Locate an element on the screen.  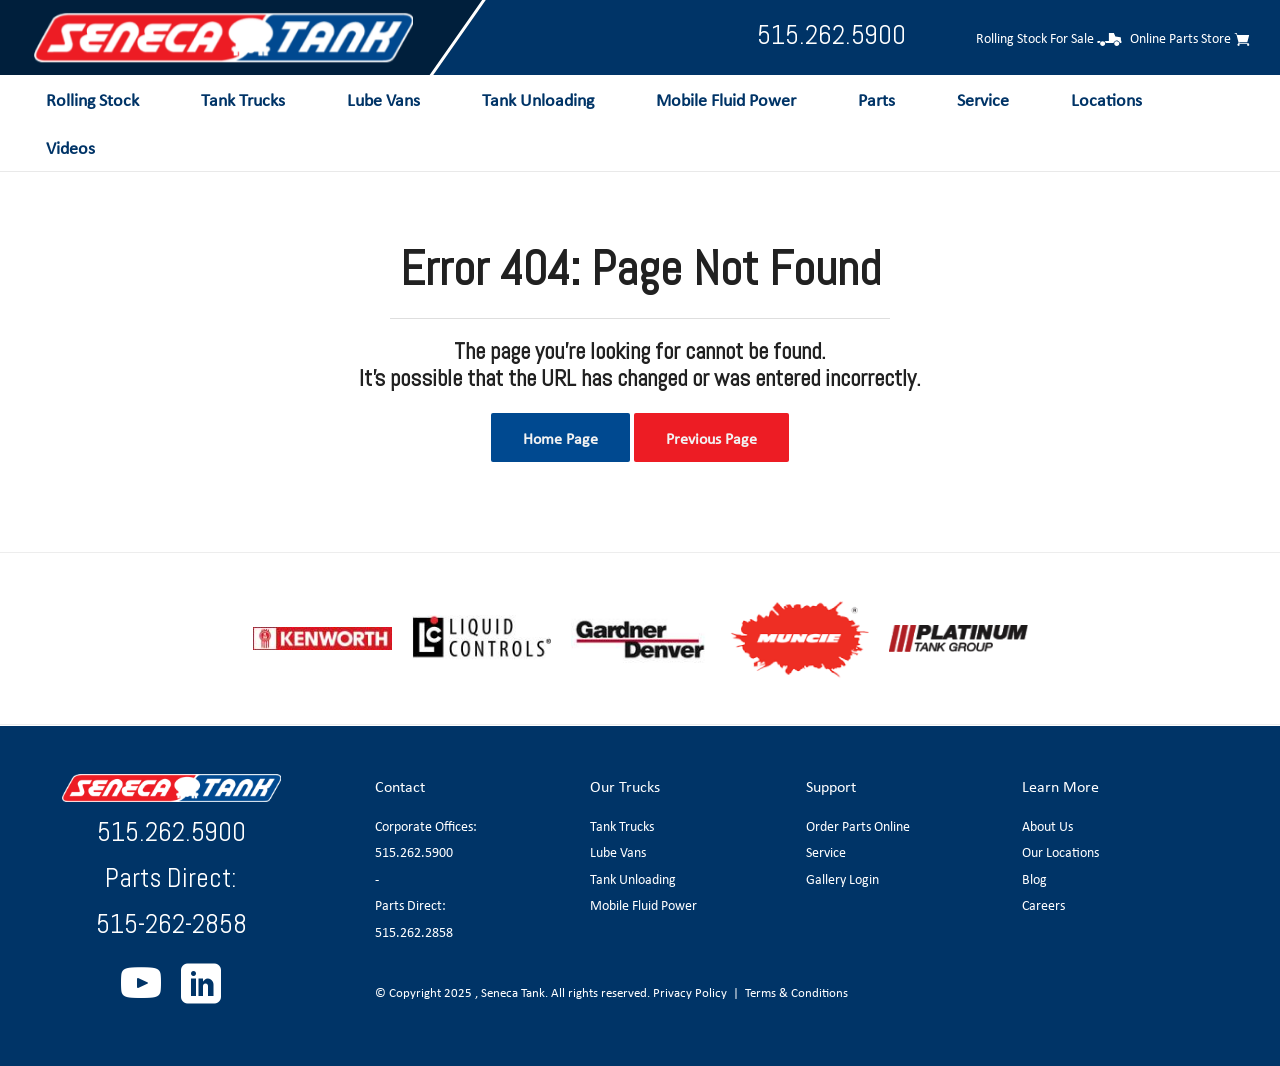
Corporate Offices: is located at coordinates (426, 826).